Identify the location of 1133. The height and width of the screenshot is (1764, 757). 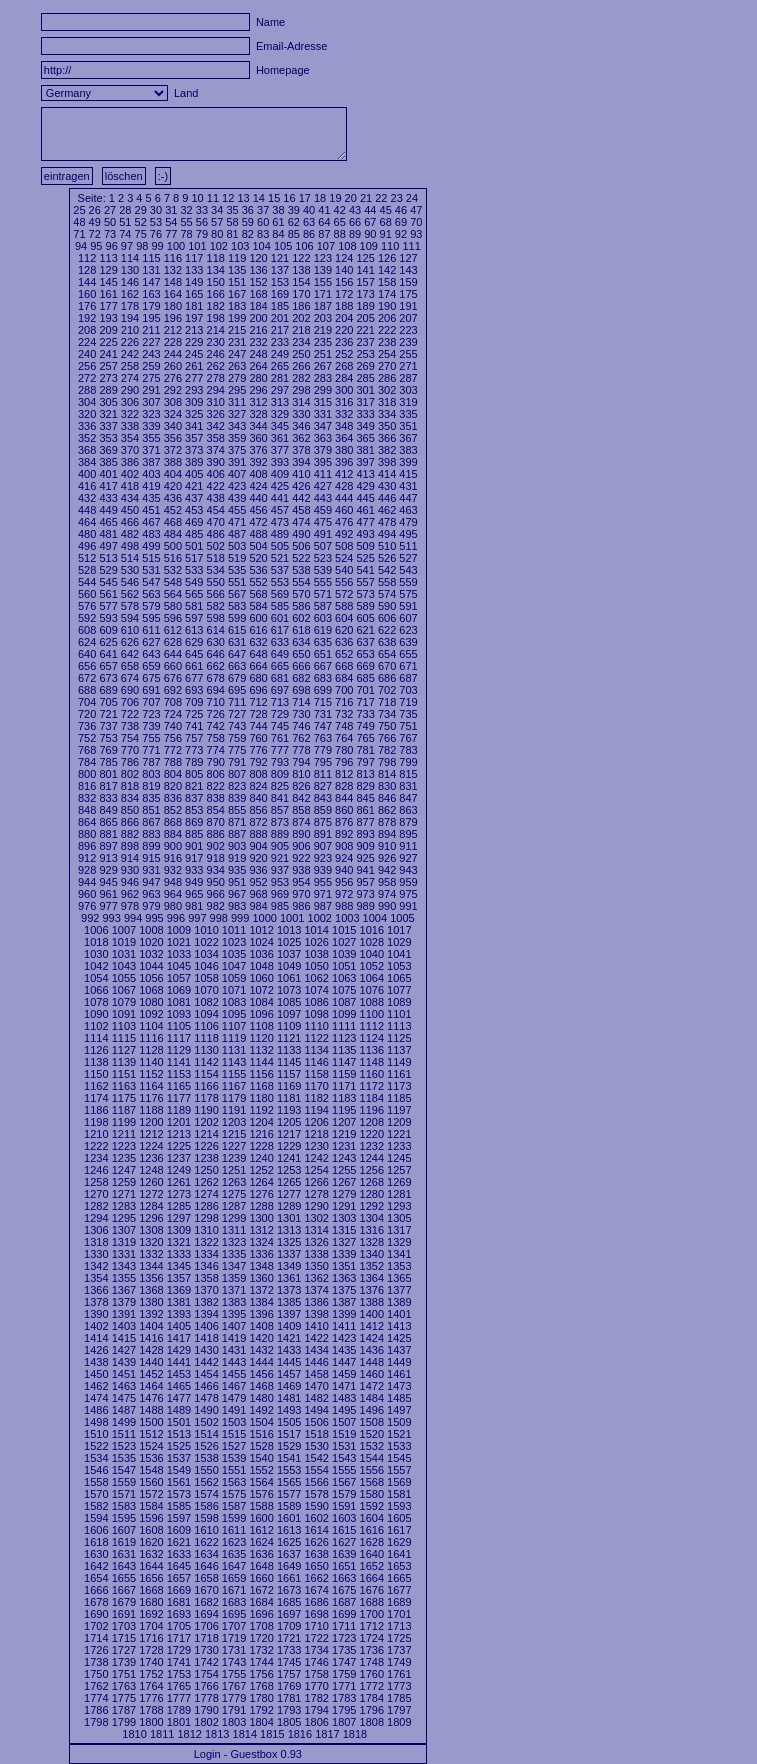
(289, 1050).